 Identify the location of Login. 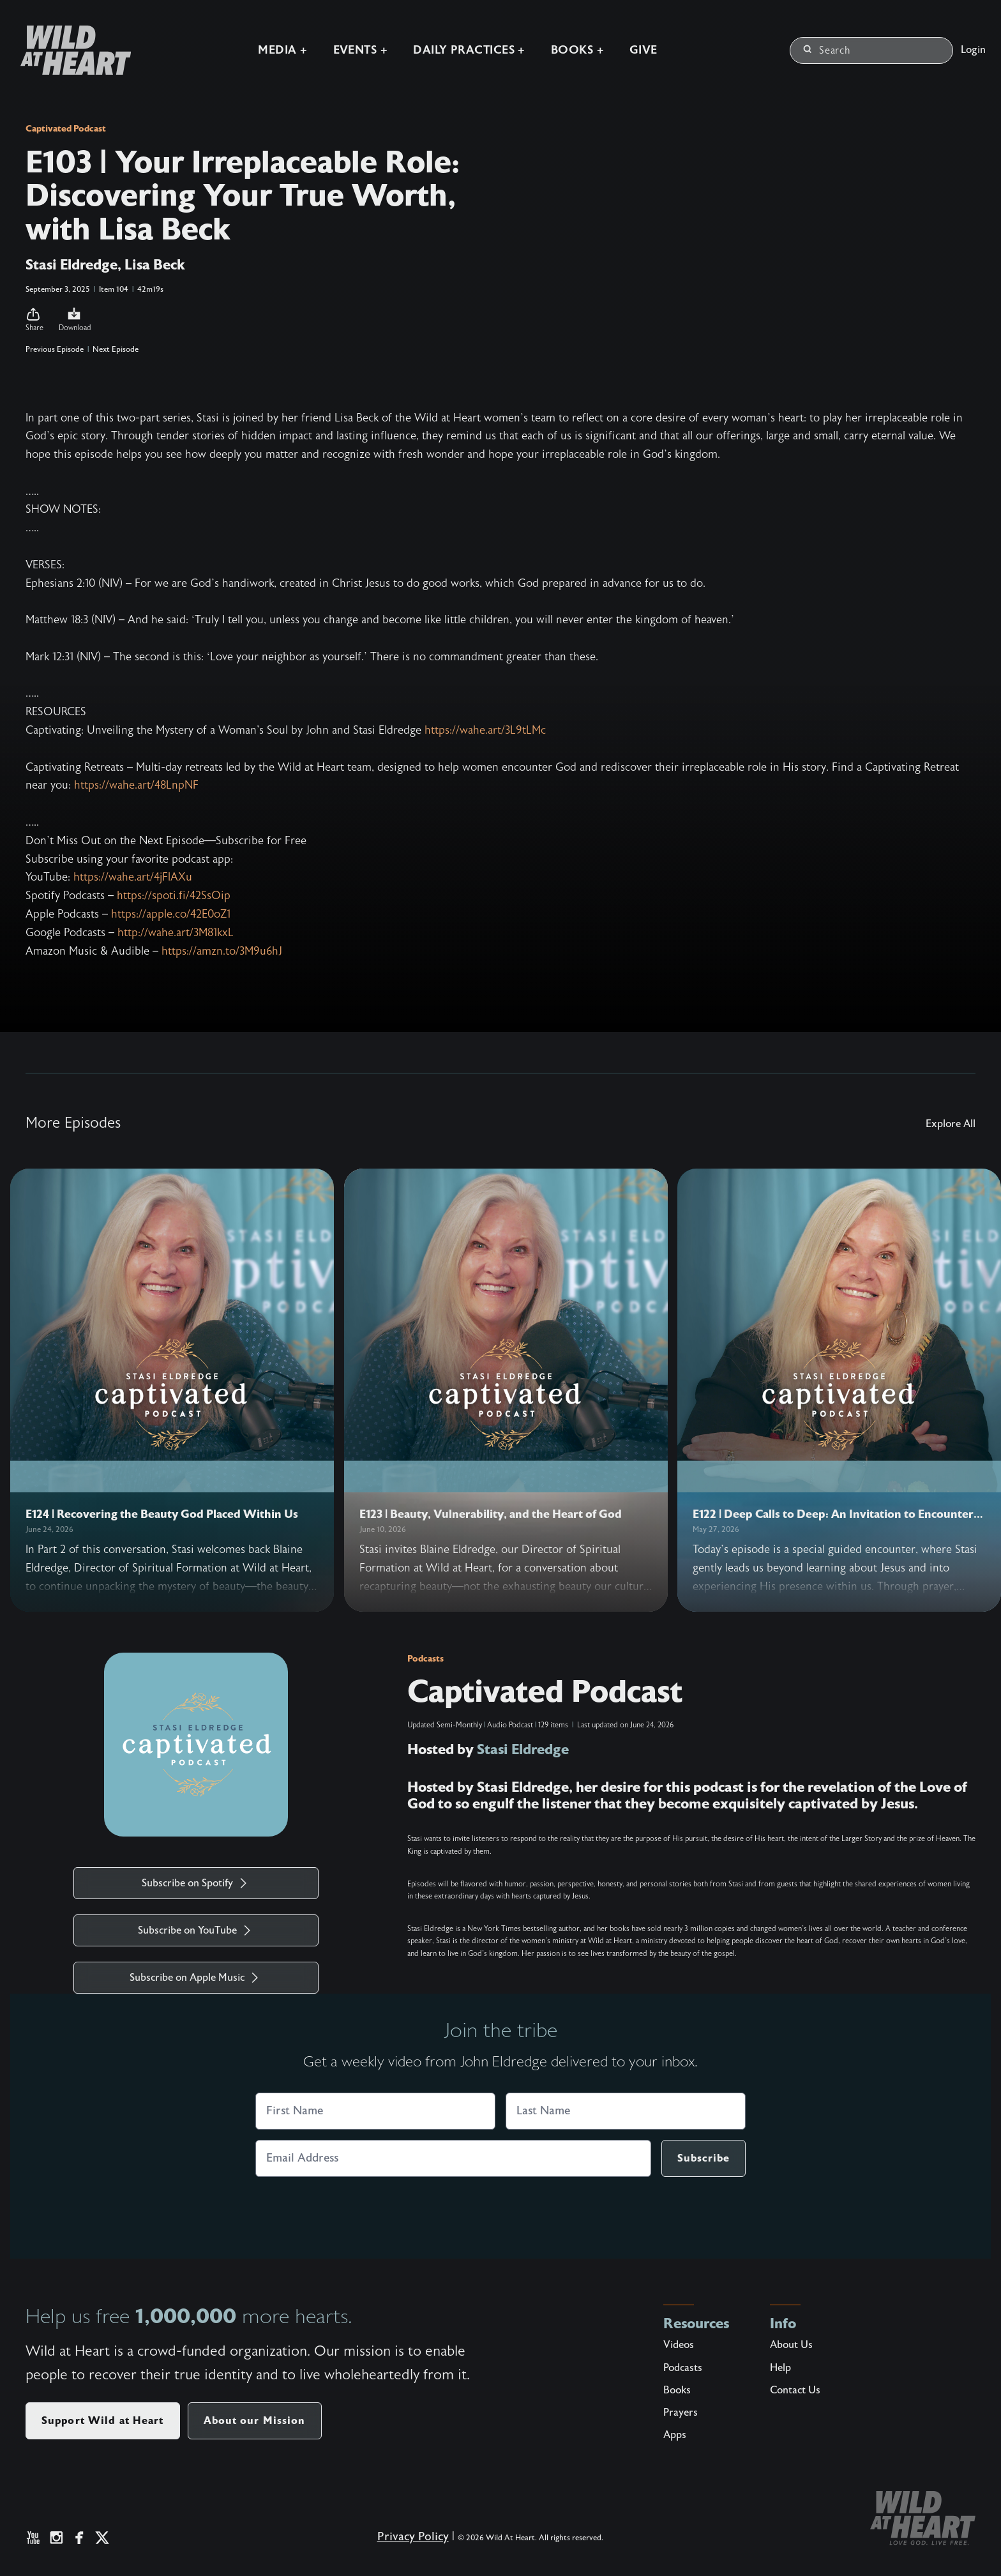
(973, 50).